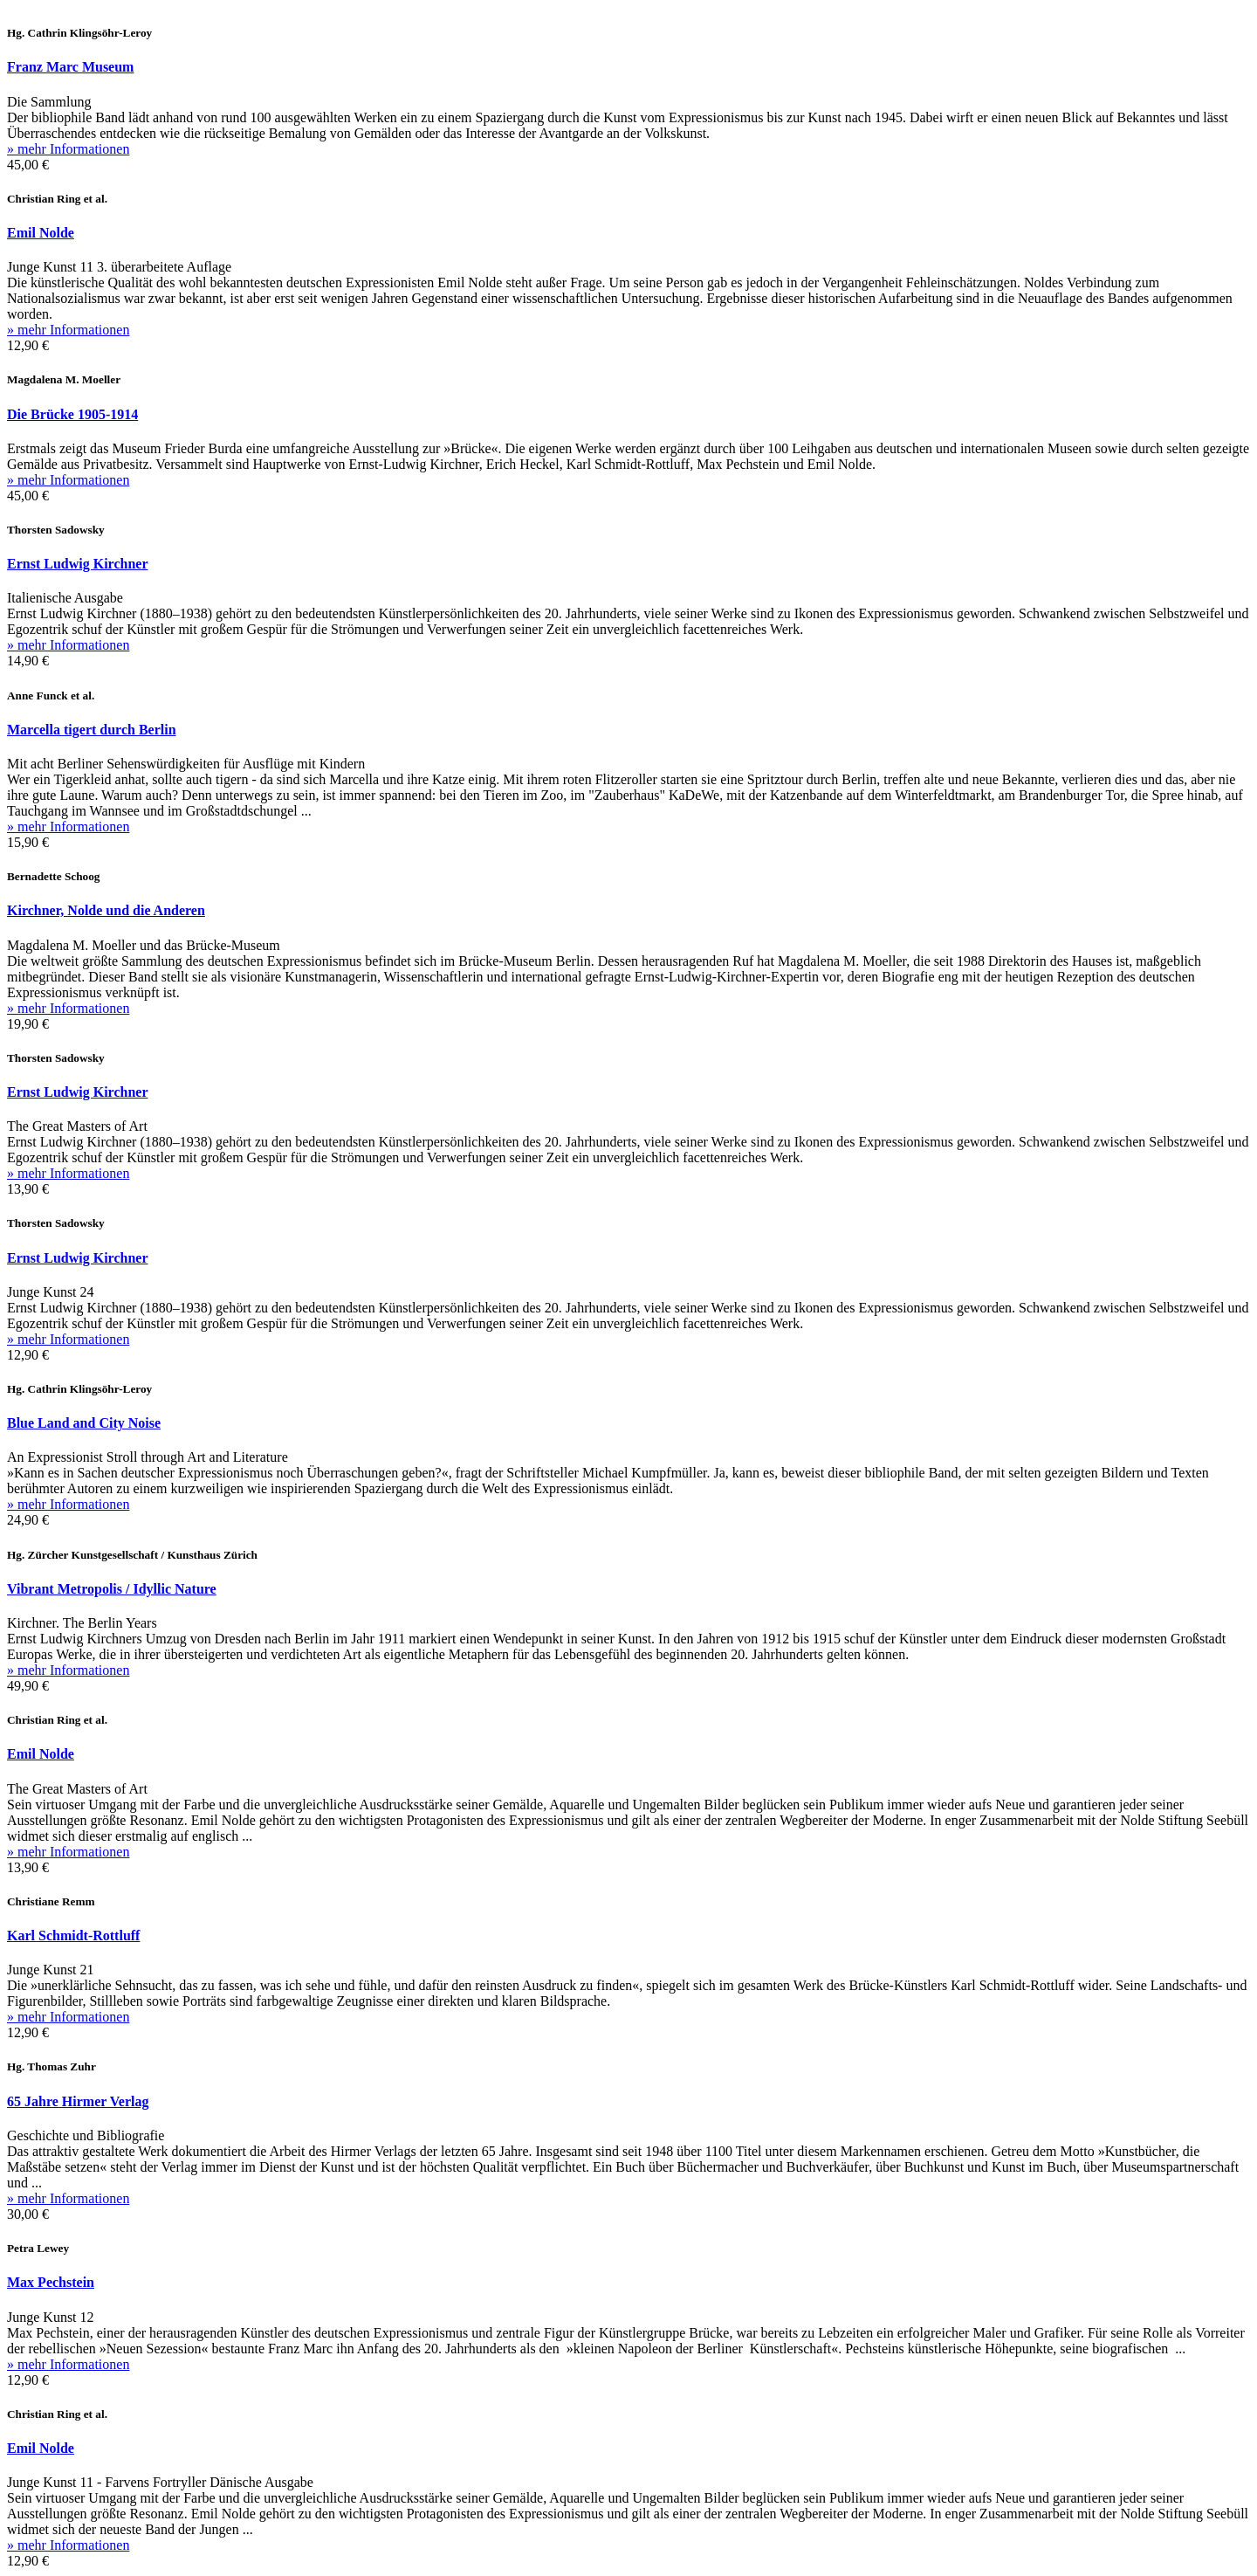 Image resolution: width=1257 pixels, height=2576 pixels. I want to click on Die Brücke 1905-1914, so click(72, 414).